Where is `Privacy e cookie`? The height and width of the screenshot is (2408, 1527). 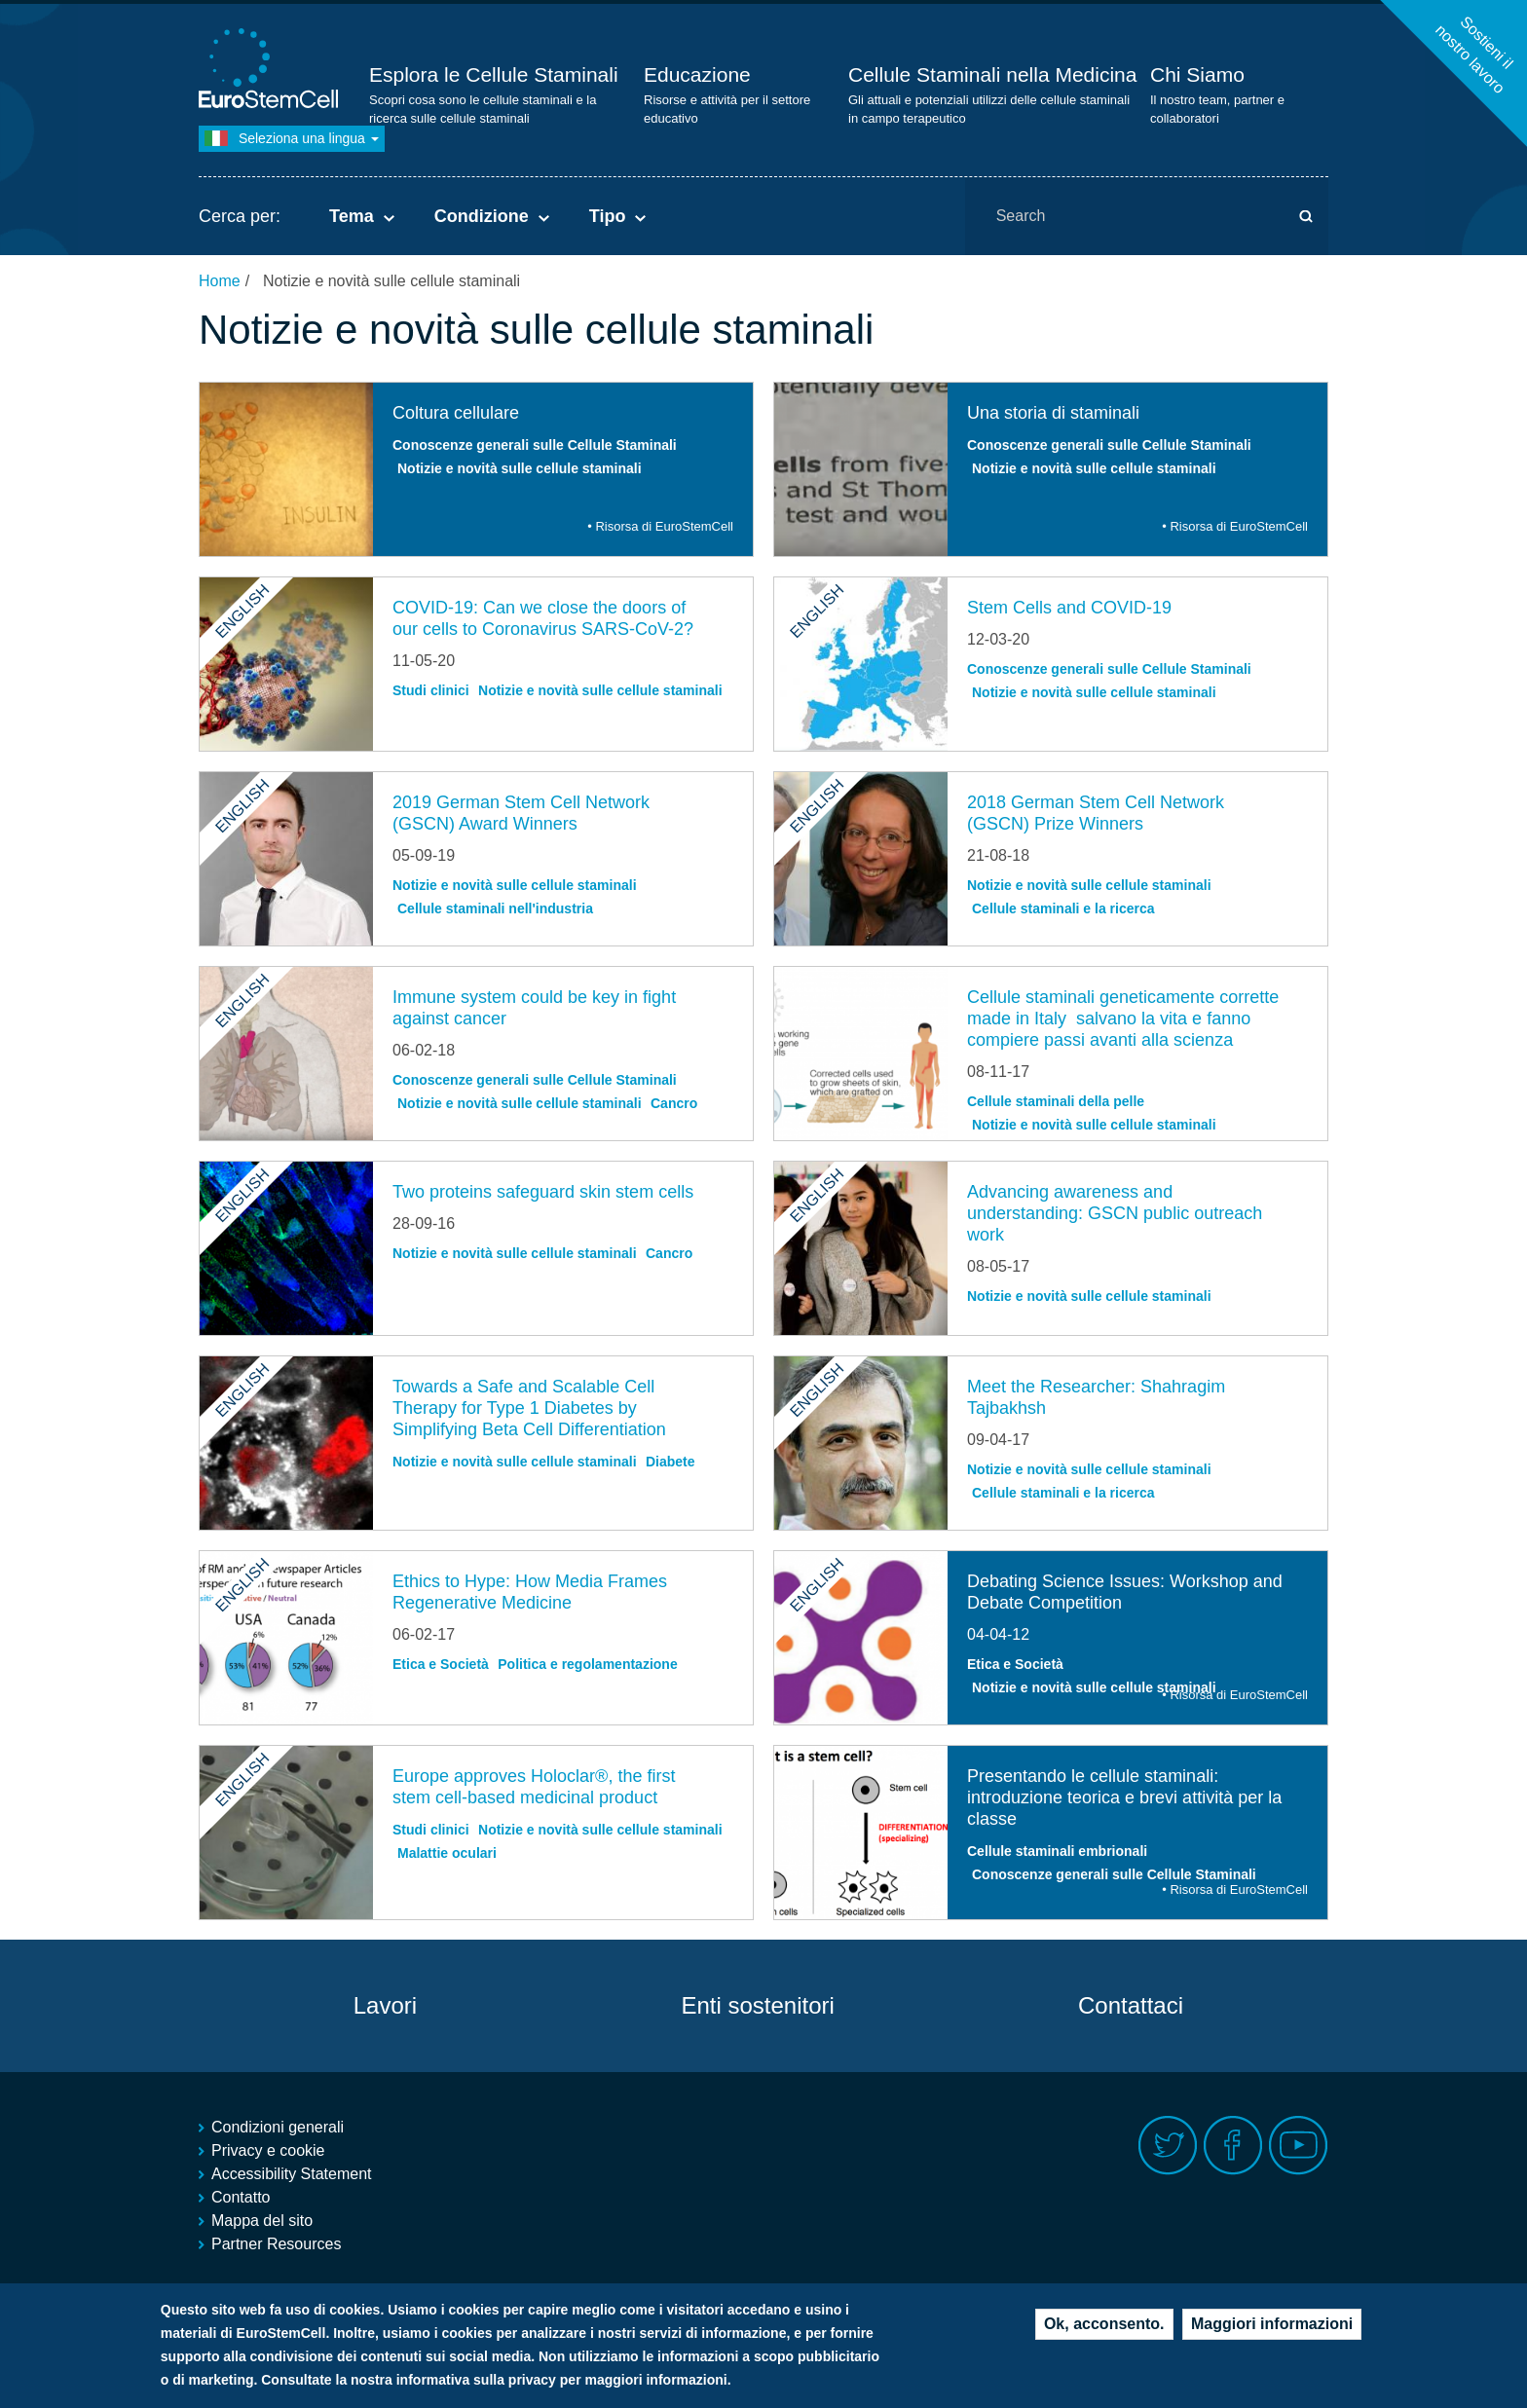
Privacy e cookie is located at coordinates (268, 2150).